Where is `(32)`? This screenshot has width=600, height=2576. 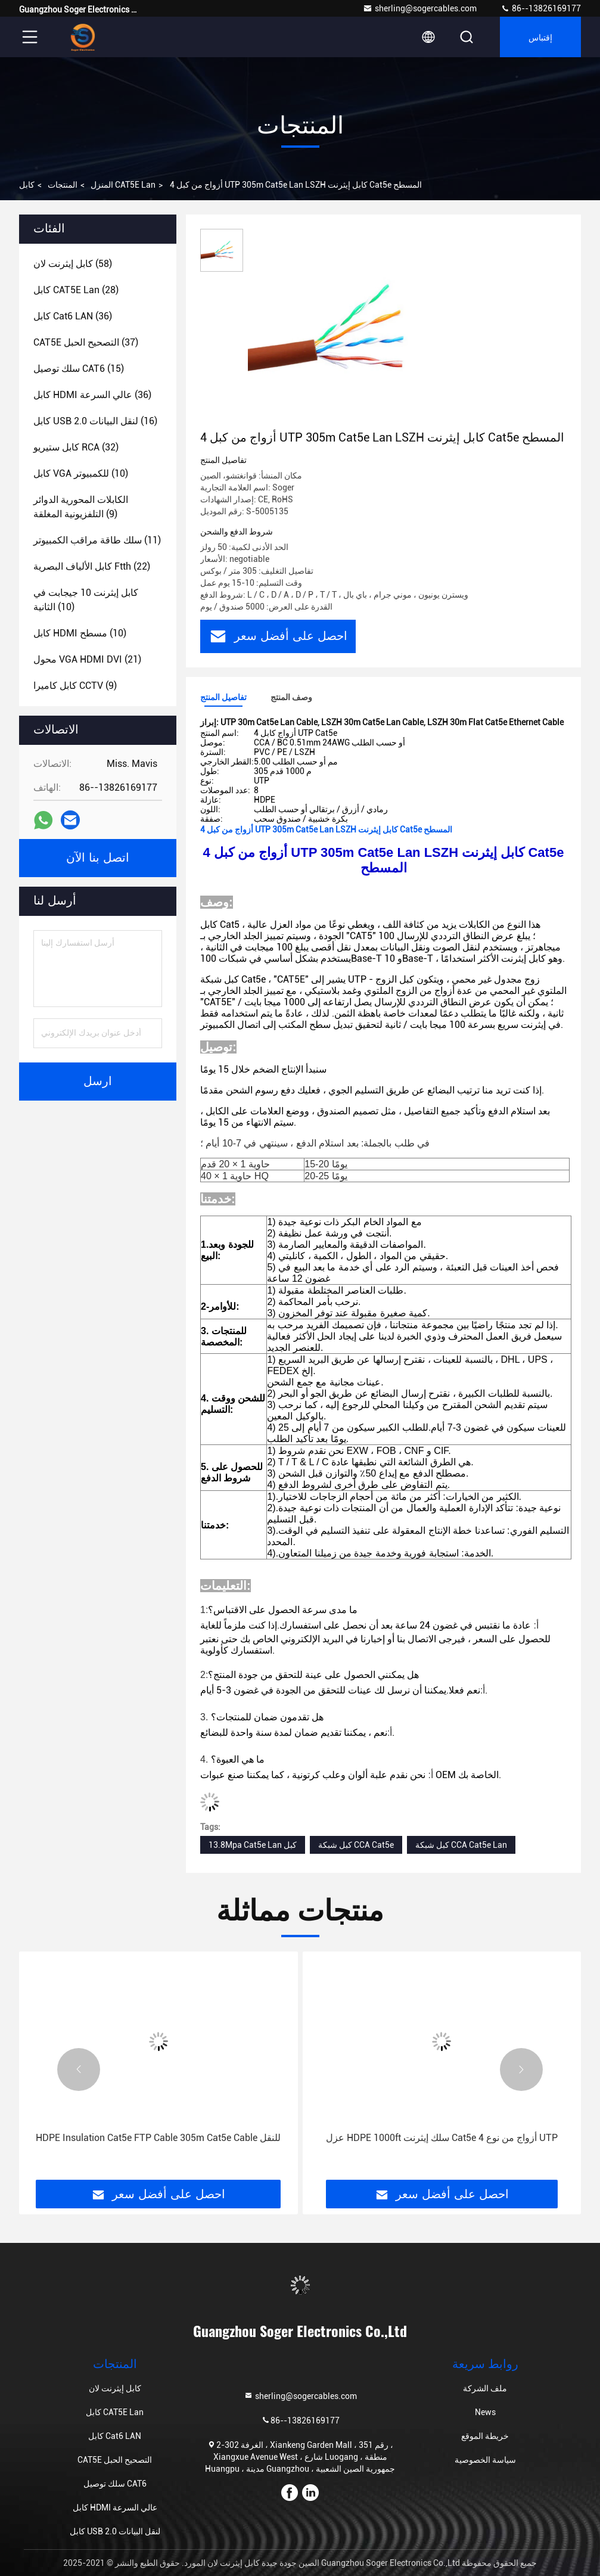
(32) is located at coordinates (76, 447).